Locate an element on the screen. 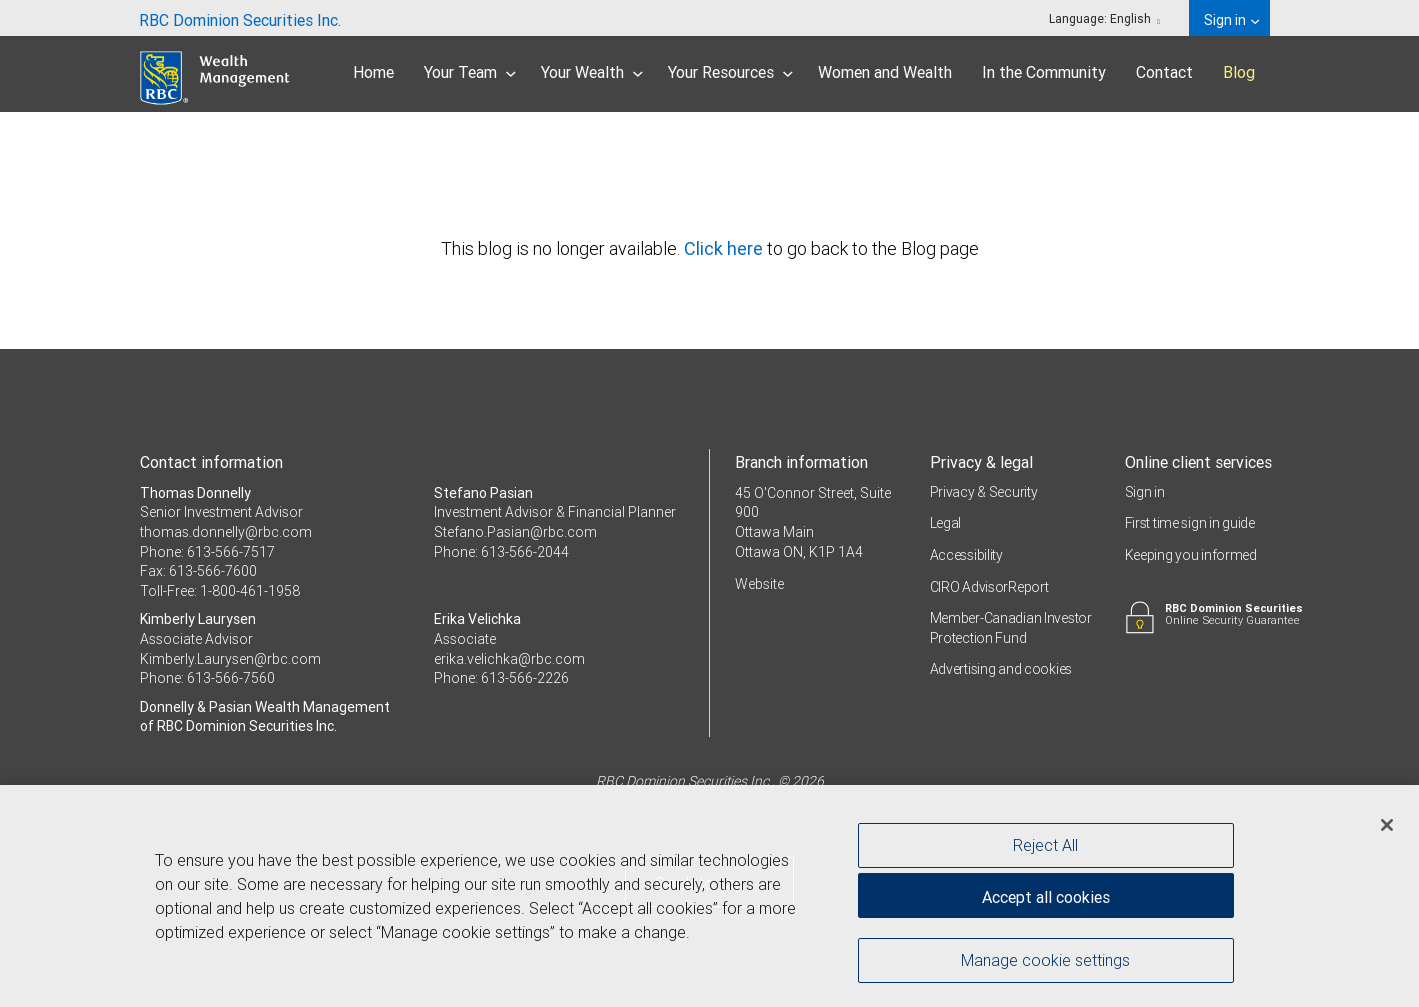 This screenshot has height=1007, width=1419. erika.velichka@rbc.com is located at coordinates (509, 659).